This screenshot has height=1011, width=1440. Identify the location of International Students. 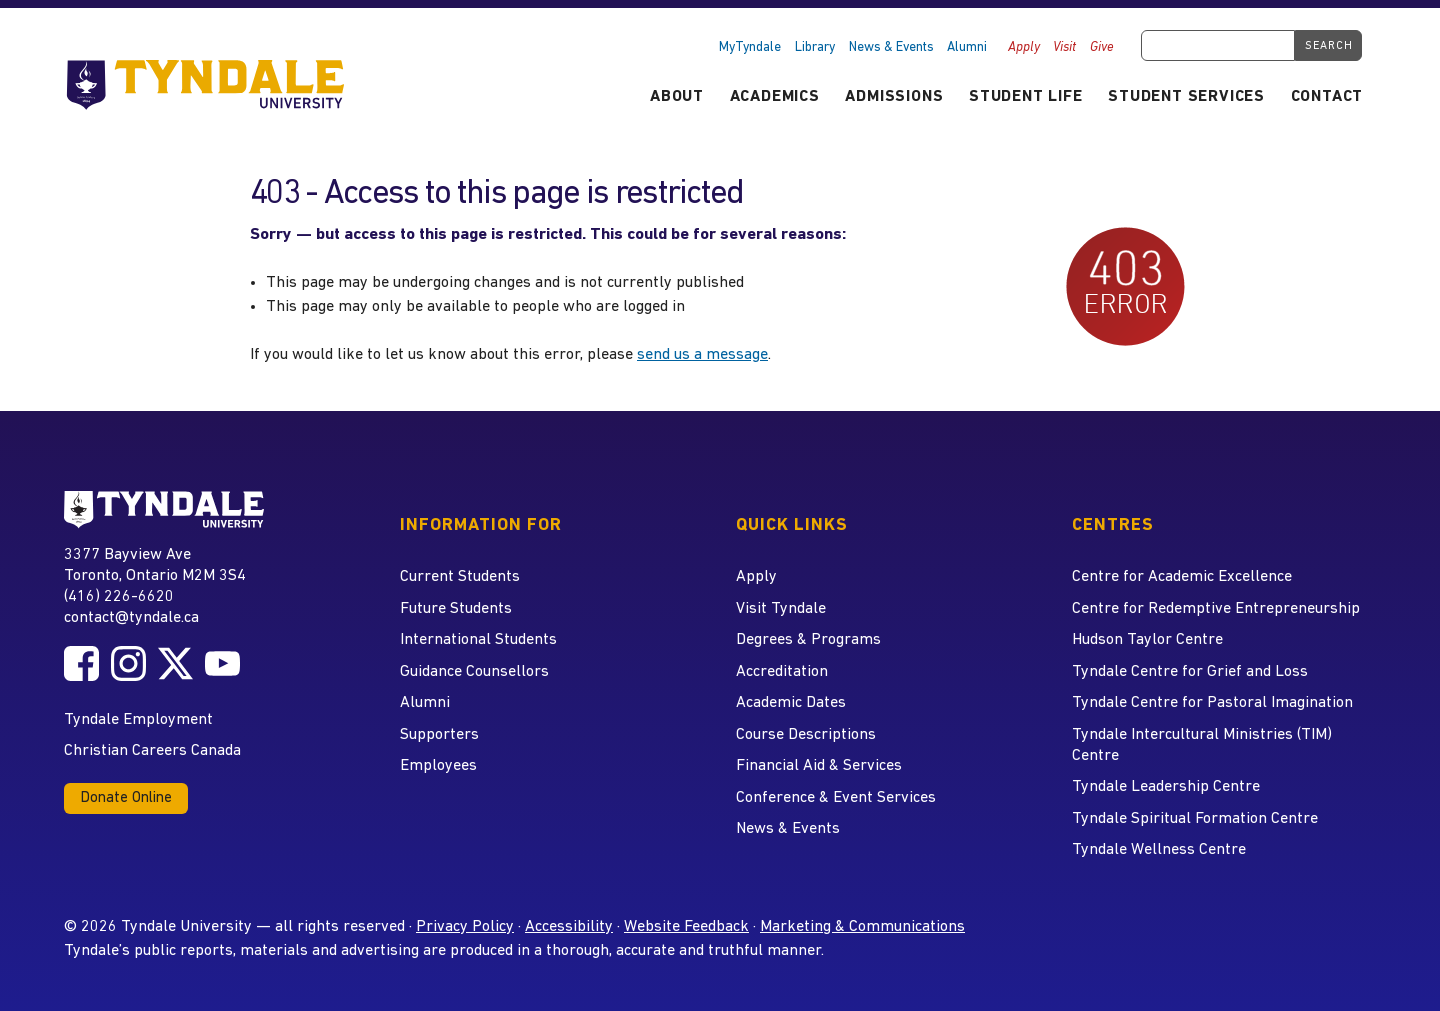
(478, 640).